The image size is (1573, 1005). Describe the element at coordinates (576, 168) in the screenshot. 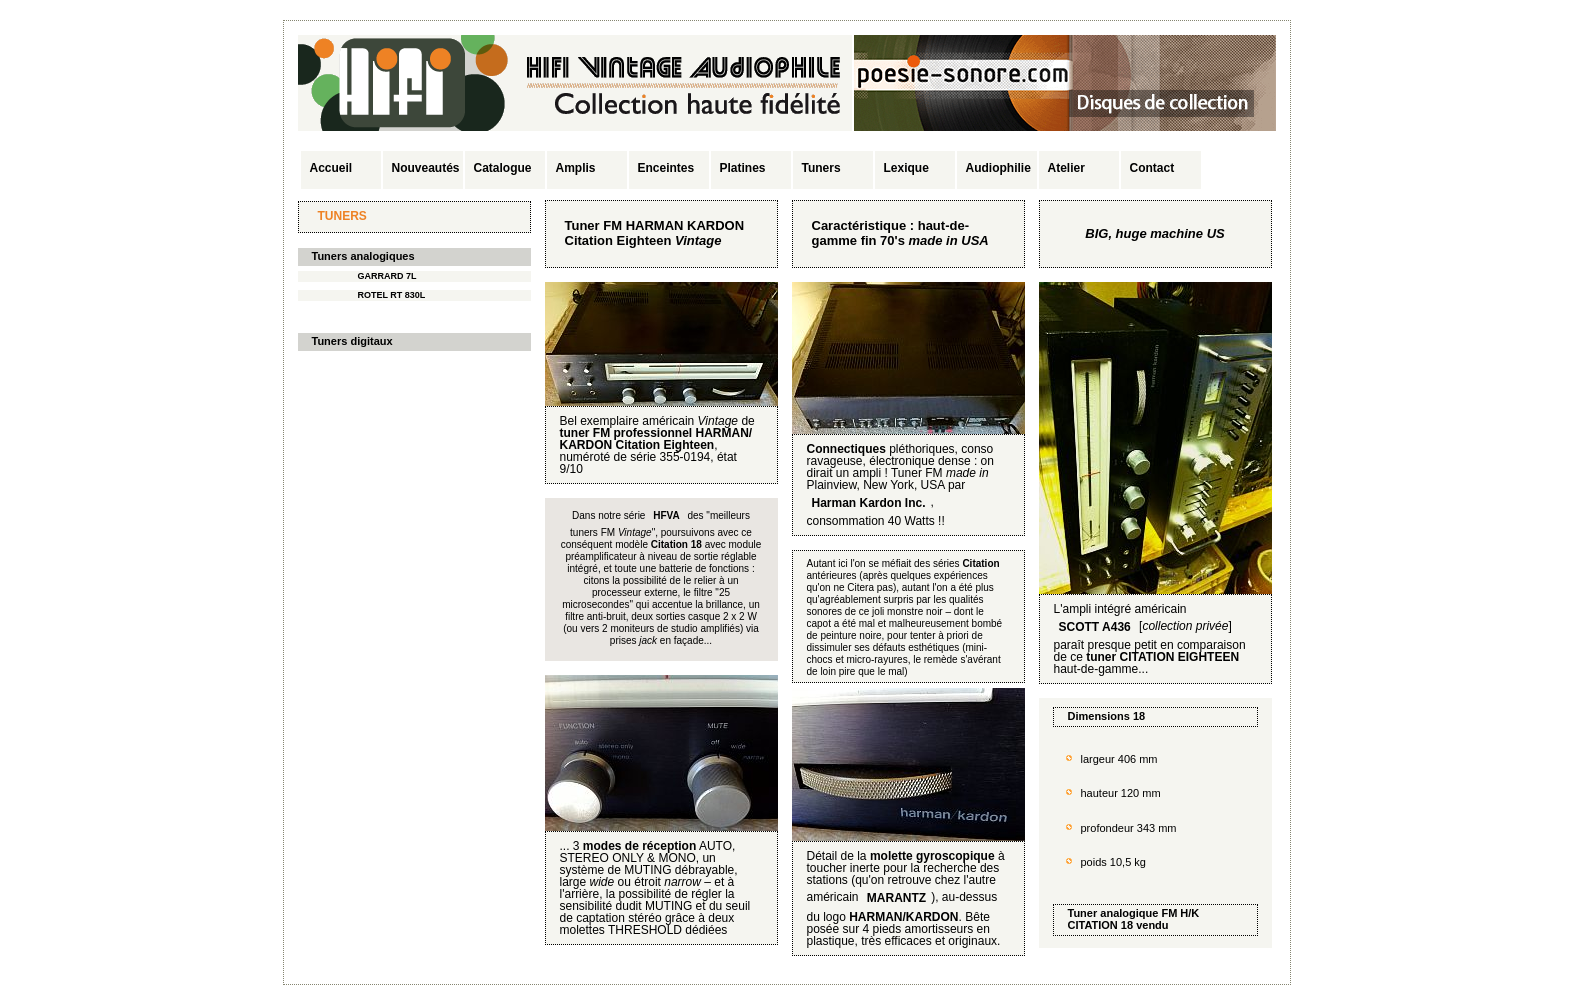

I see `Amplis` at that location.